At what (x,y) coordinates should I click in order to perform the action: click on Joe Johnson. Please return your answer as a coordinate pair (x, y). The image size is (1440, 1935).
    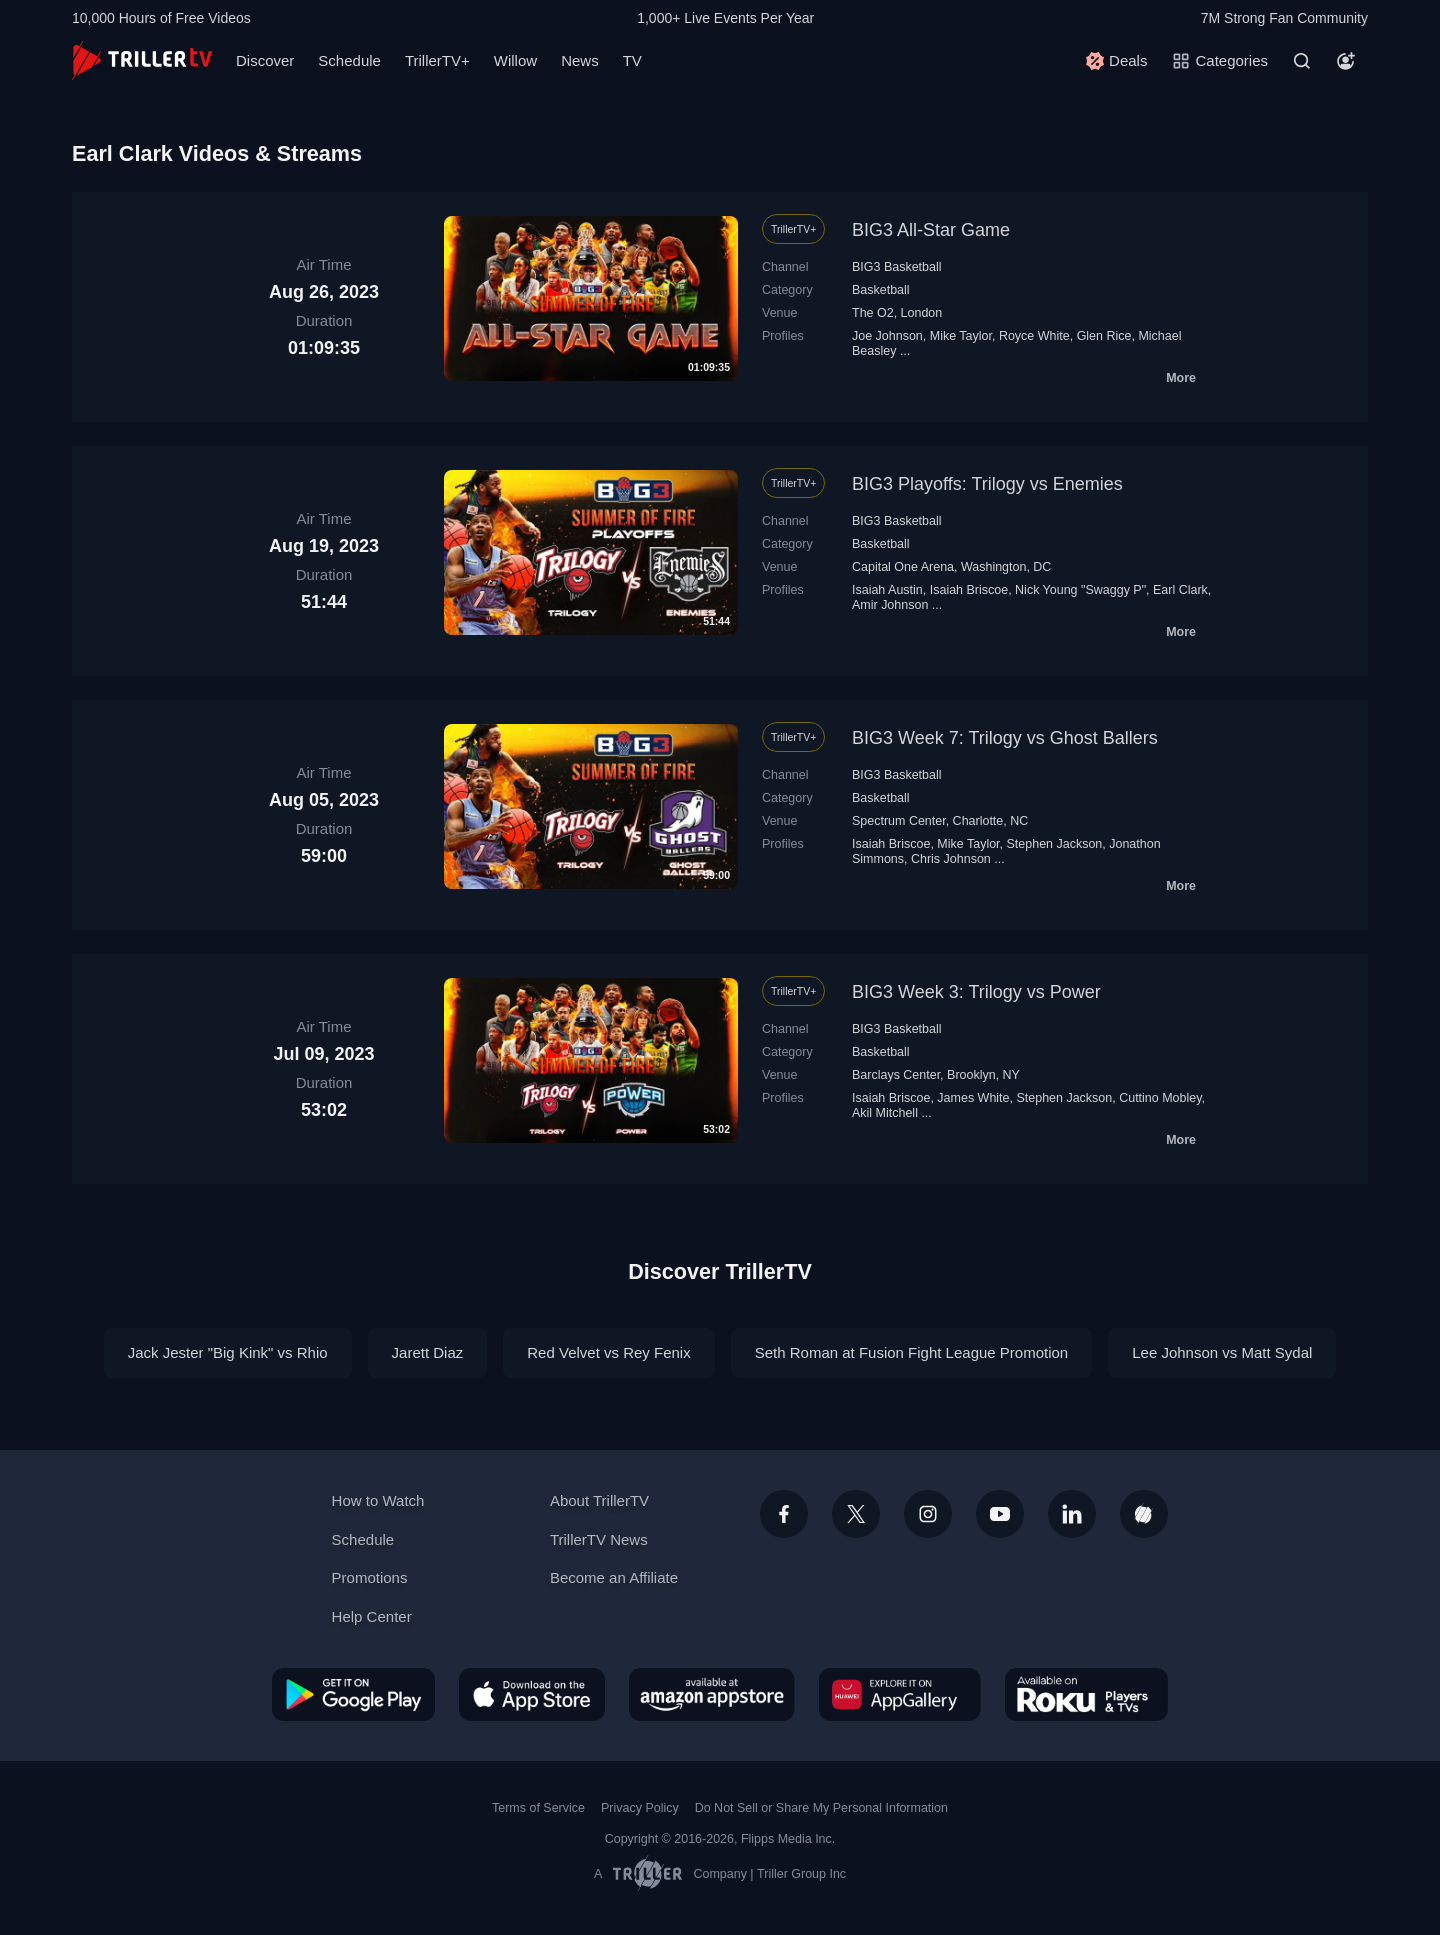
    Looking at the image, I should click on (887, 336).